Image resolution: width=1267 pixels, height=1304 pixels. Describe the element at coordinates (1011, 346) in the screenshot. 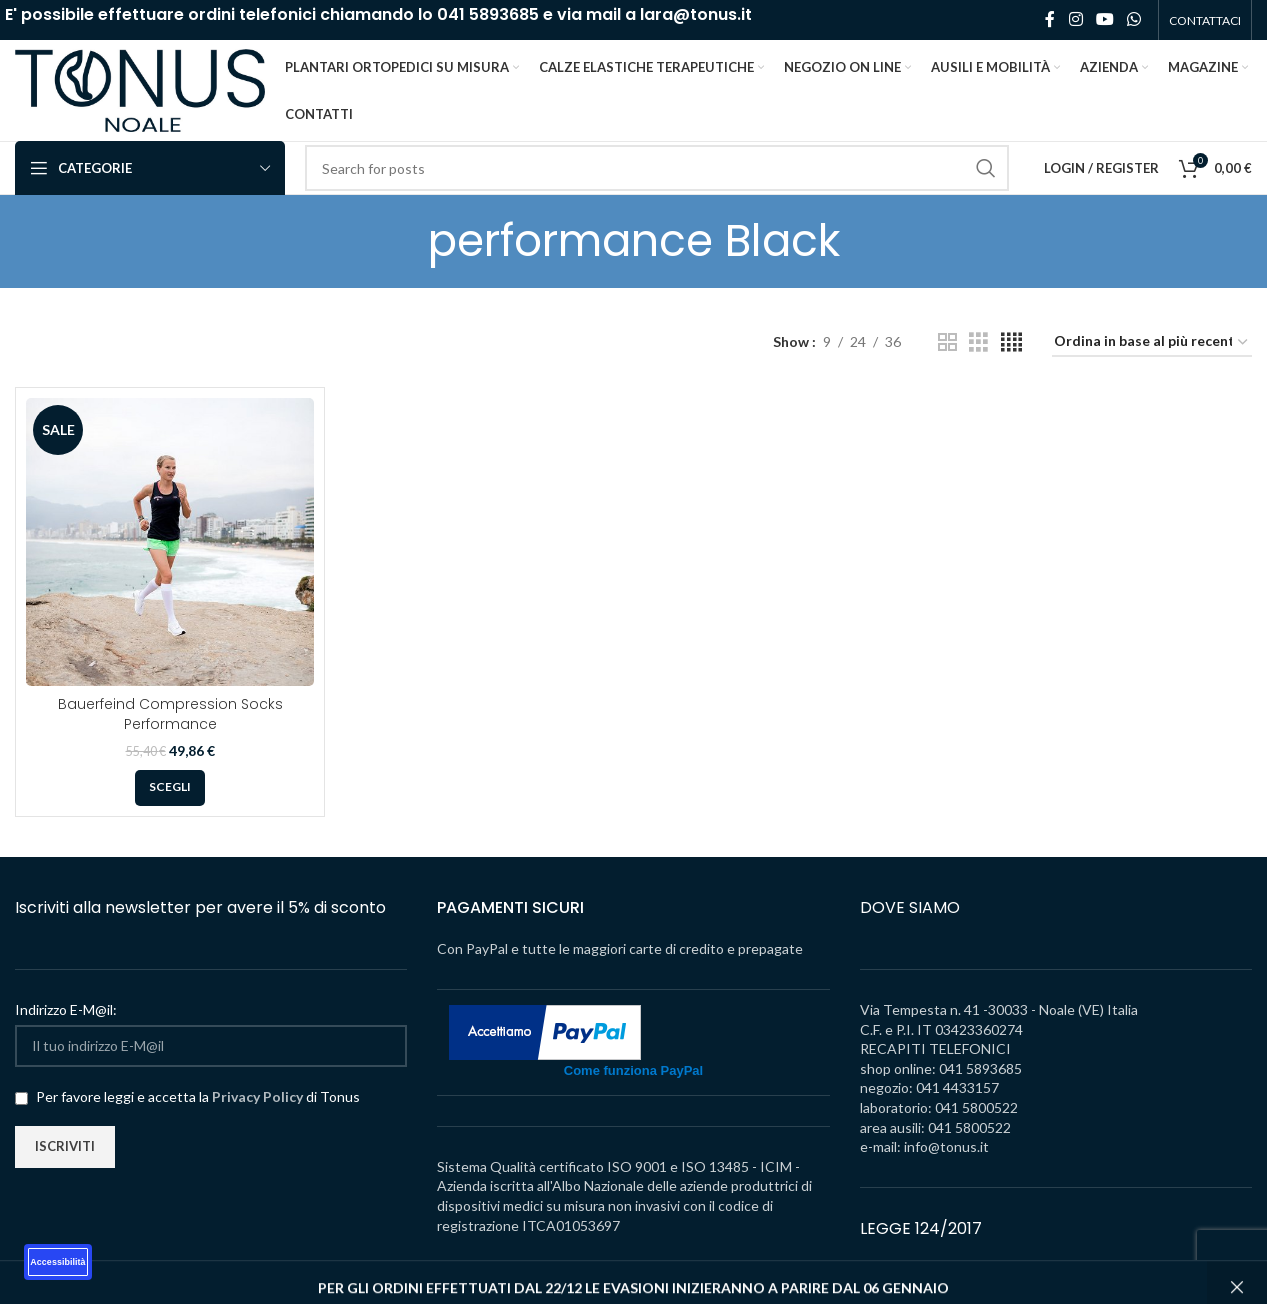

I see `[Grid view 4]` at that location.